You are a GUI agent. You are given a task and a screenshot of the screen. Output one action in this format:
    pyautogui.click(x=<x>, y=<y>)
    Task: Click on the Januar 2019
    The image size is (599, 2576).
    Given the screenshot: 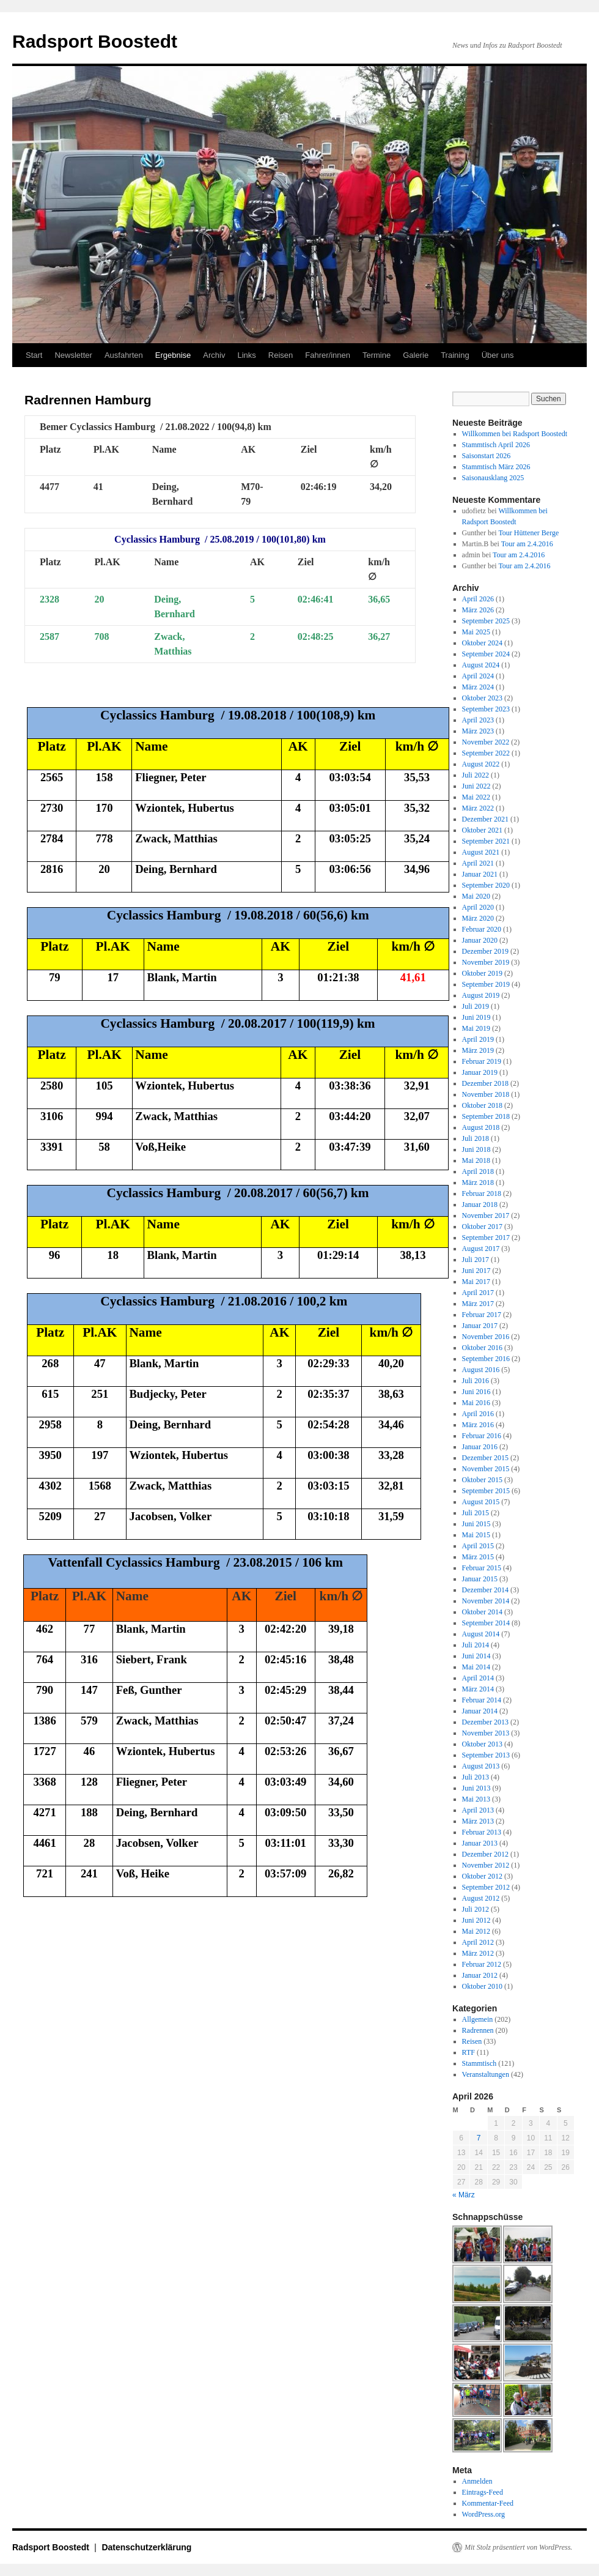 What is the action you would take?
    pyautogui.click(x=480, y=1072)
    